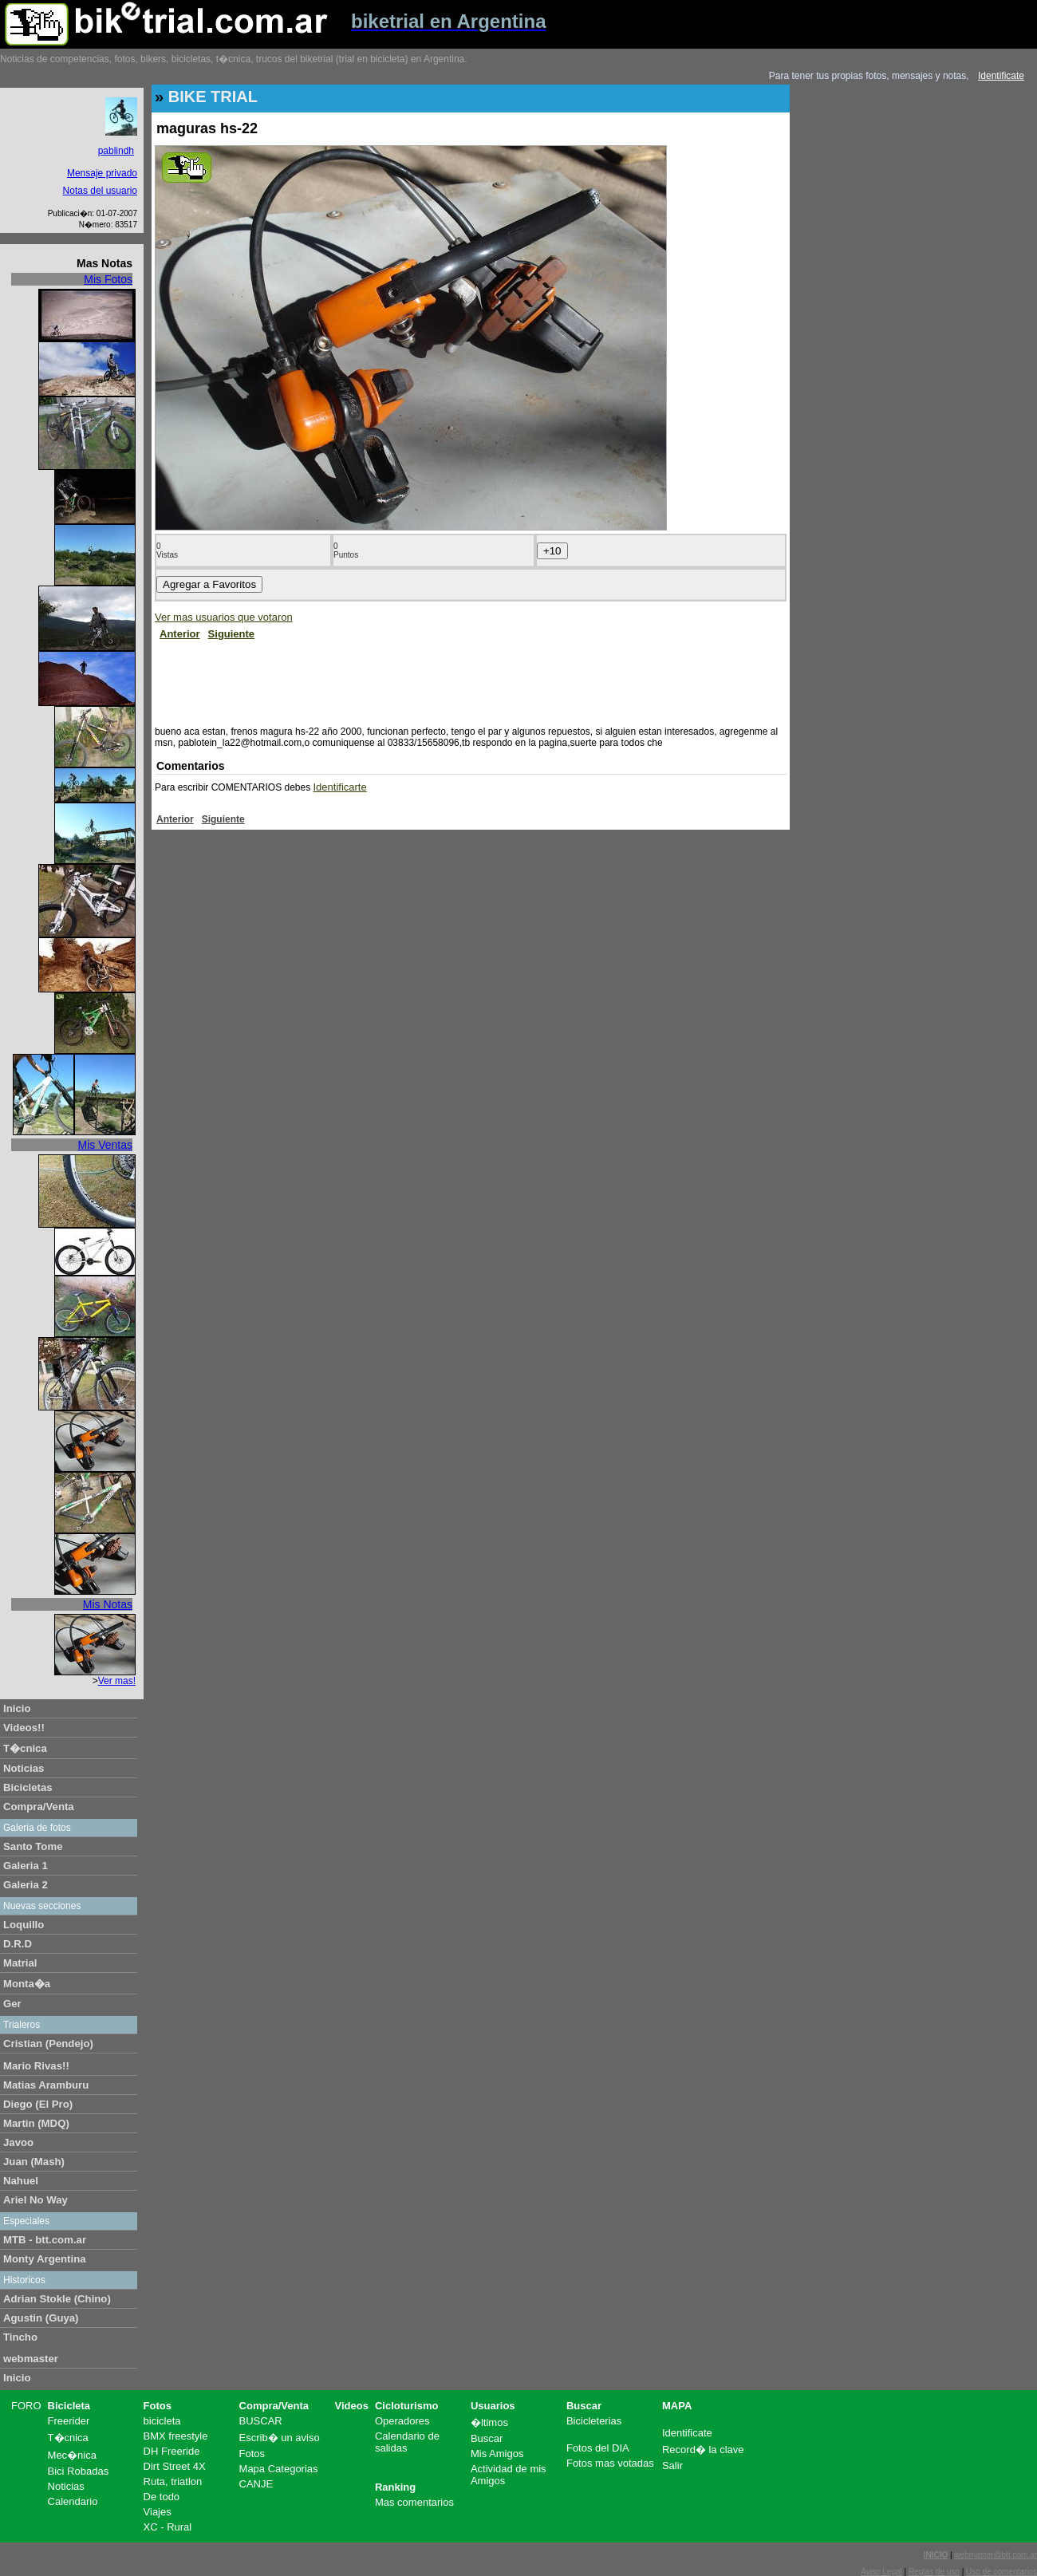 The image size is (1037, 2576). I want to click on bicicleta, so click(162, 2421).